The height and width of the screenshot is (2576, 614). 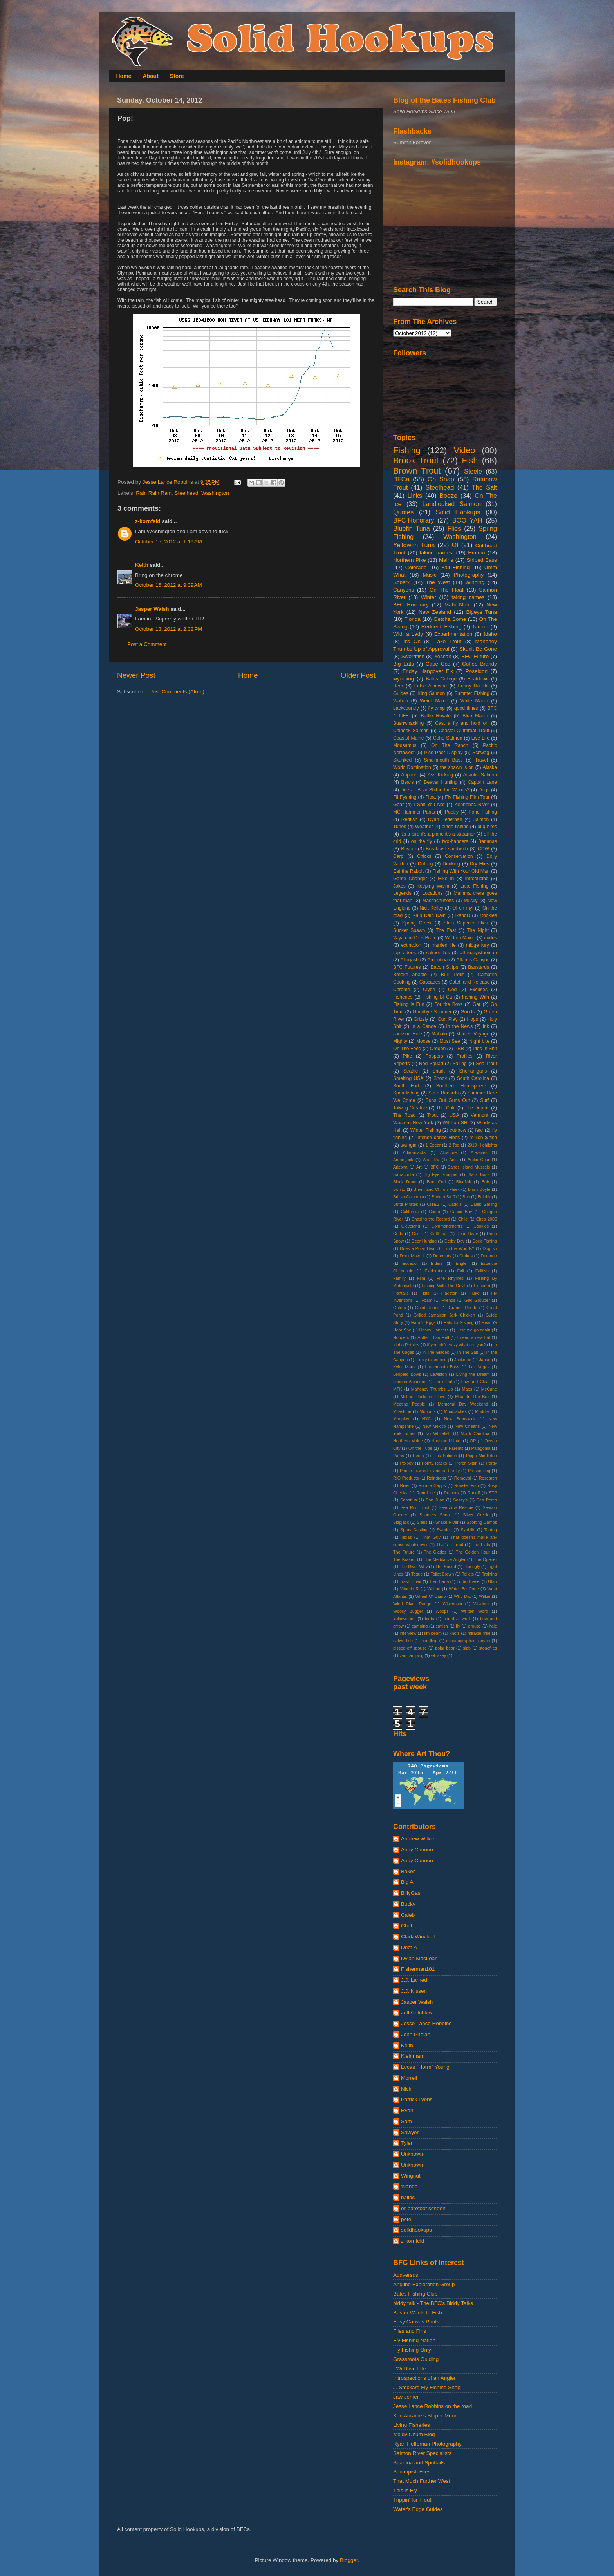 I want to click on The Glades, so click(x=435, y=1552).